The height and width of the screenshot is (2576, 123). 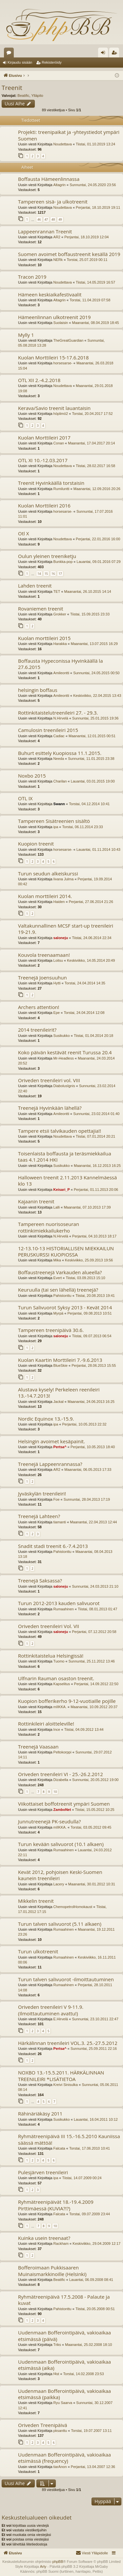 What do you see at coordinates (59, 1392) in the screenshot?
I see `Alustava kysely! Perkeleen reenileiri 13.-14.7.2013!` at bounding box center [59, 1392].